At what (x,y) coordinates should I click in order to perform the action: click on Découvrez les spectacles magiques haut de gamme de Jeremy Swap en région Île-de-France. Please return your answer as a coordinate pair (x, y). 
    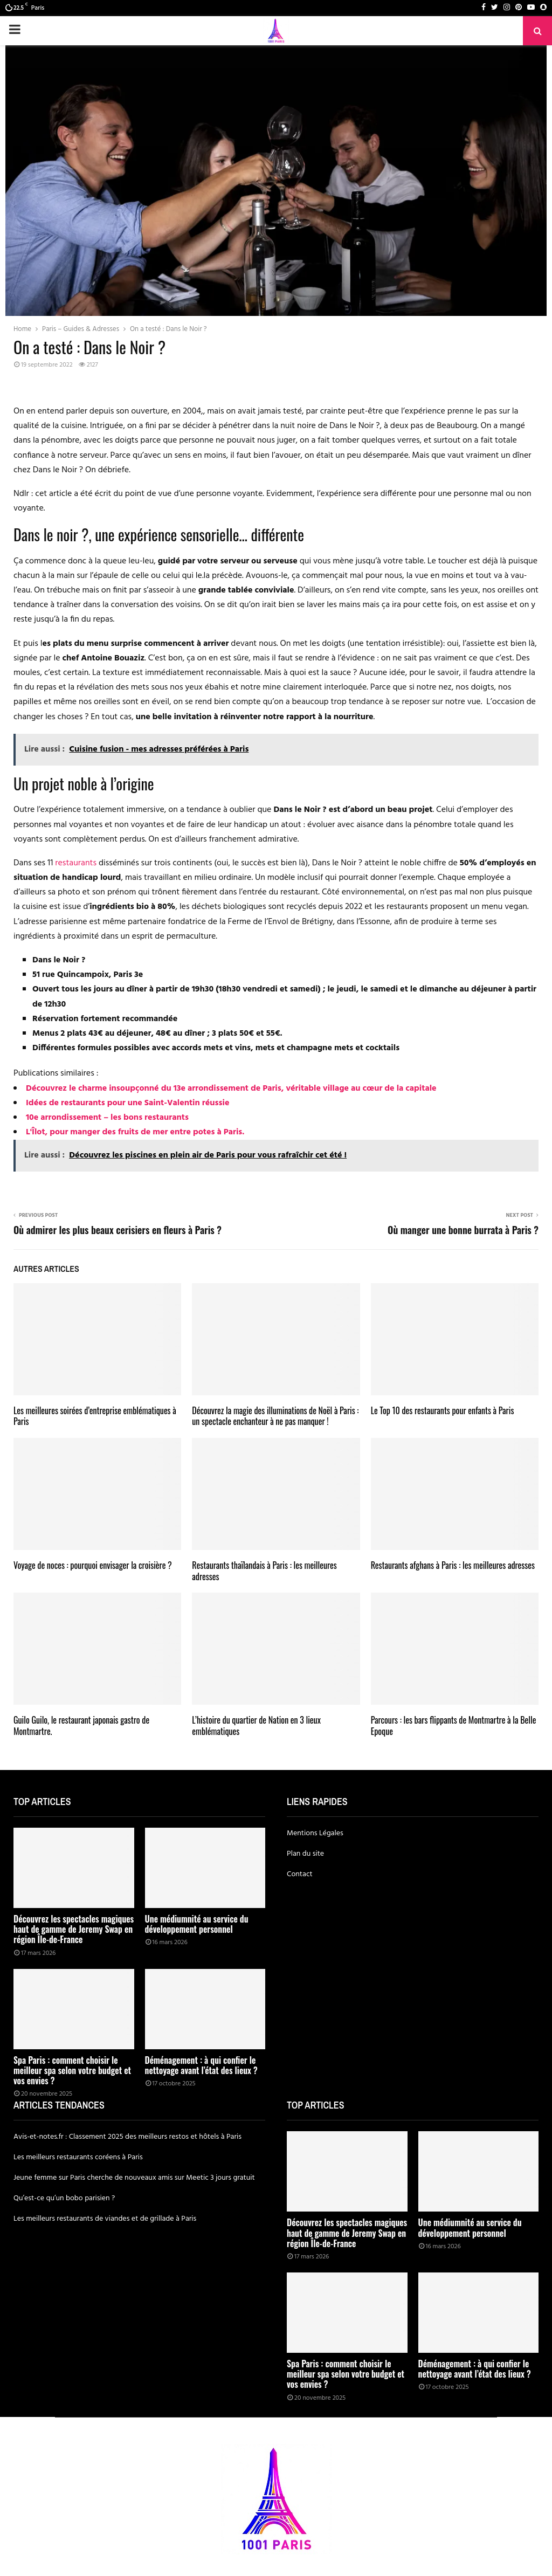
    Looking at the image, I should click on (73, 1929).